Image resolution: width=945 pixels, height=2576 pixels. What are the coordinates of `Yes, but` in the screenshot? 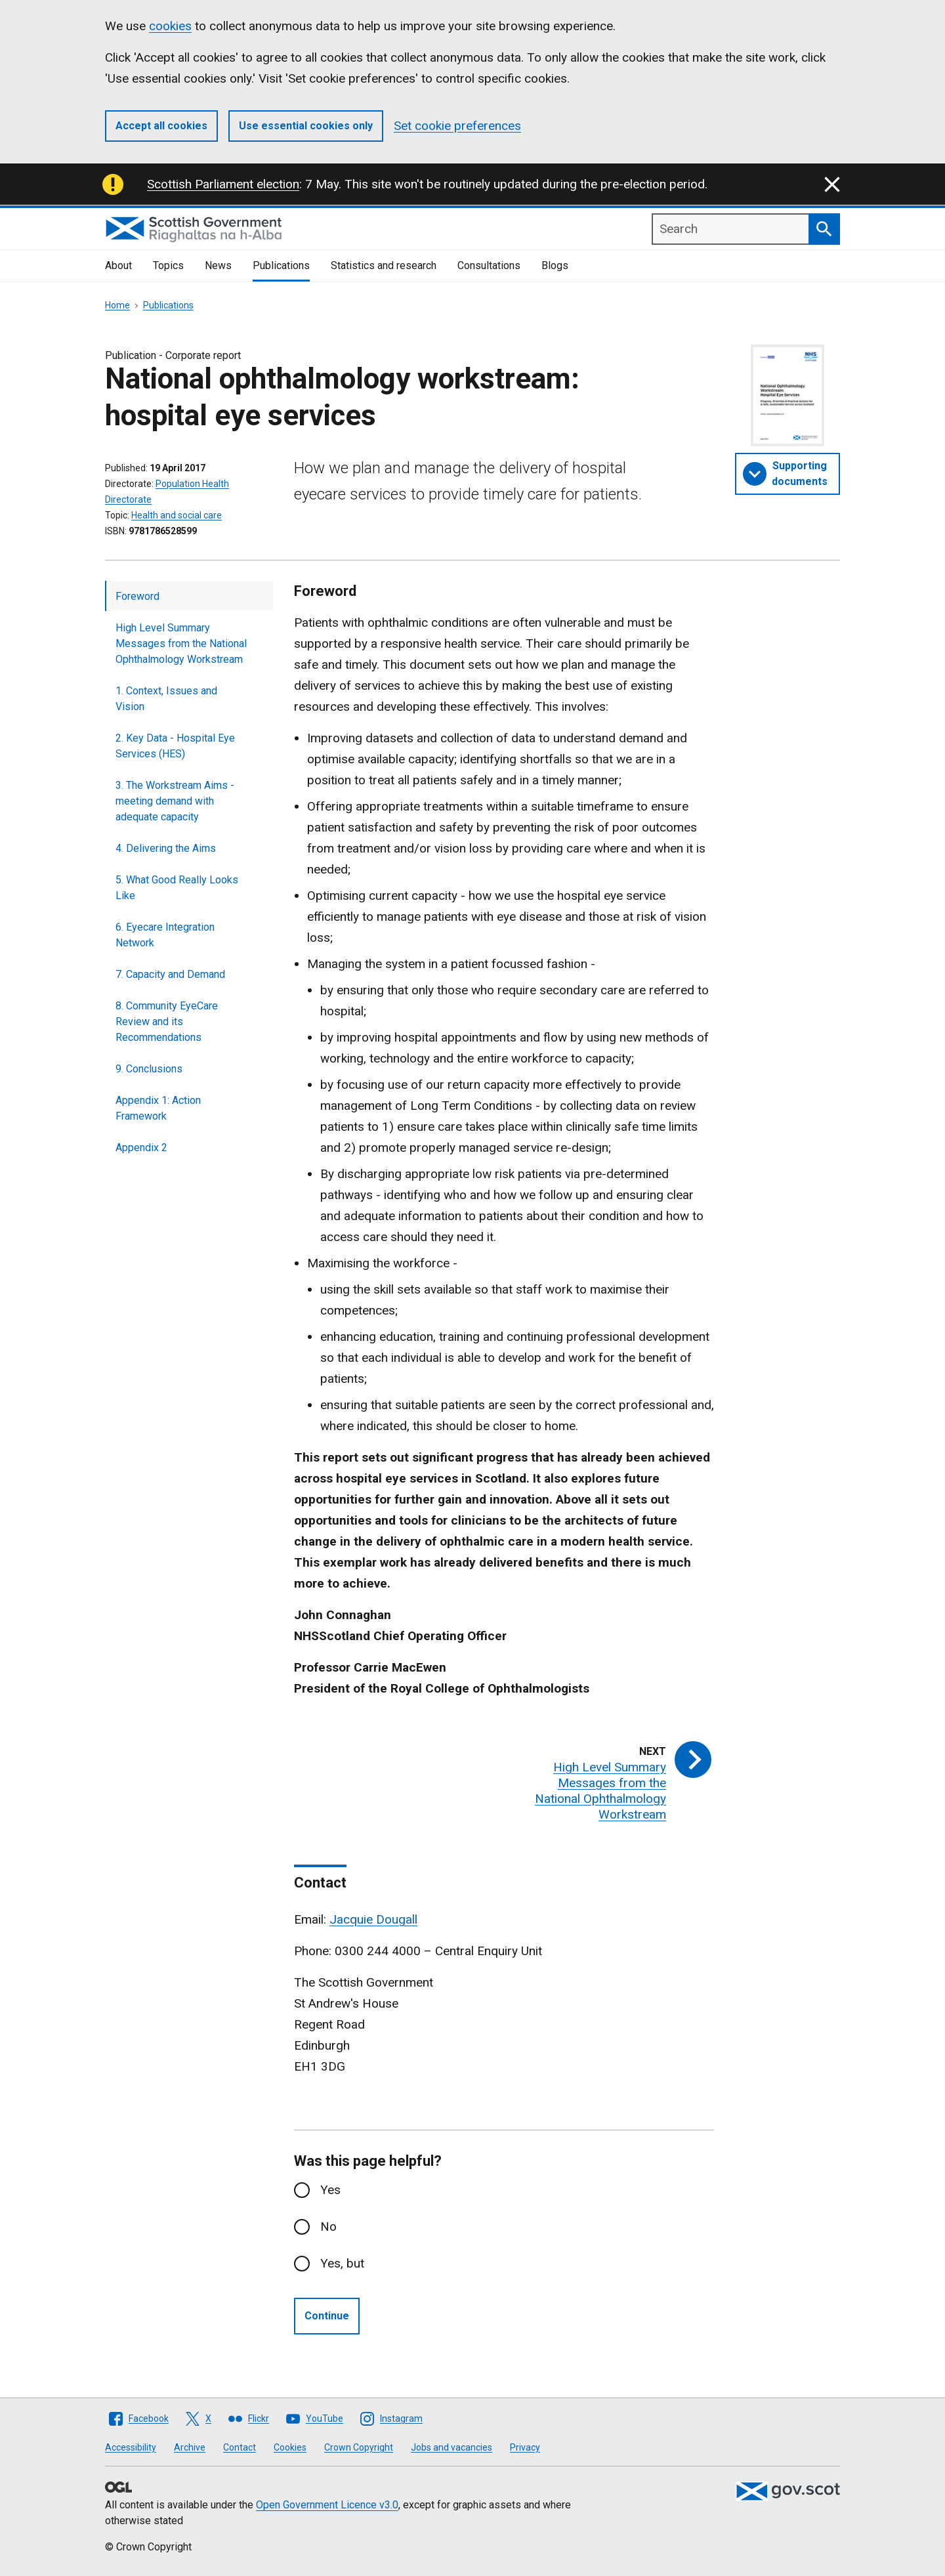 It's located at (342, 2263).